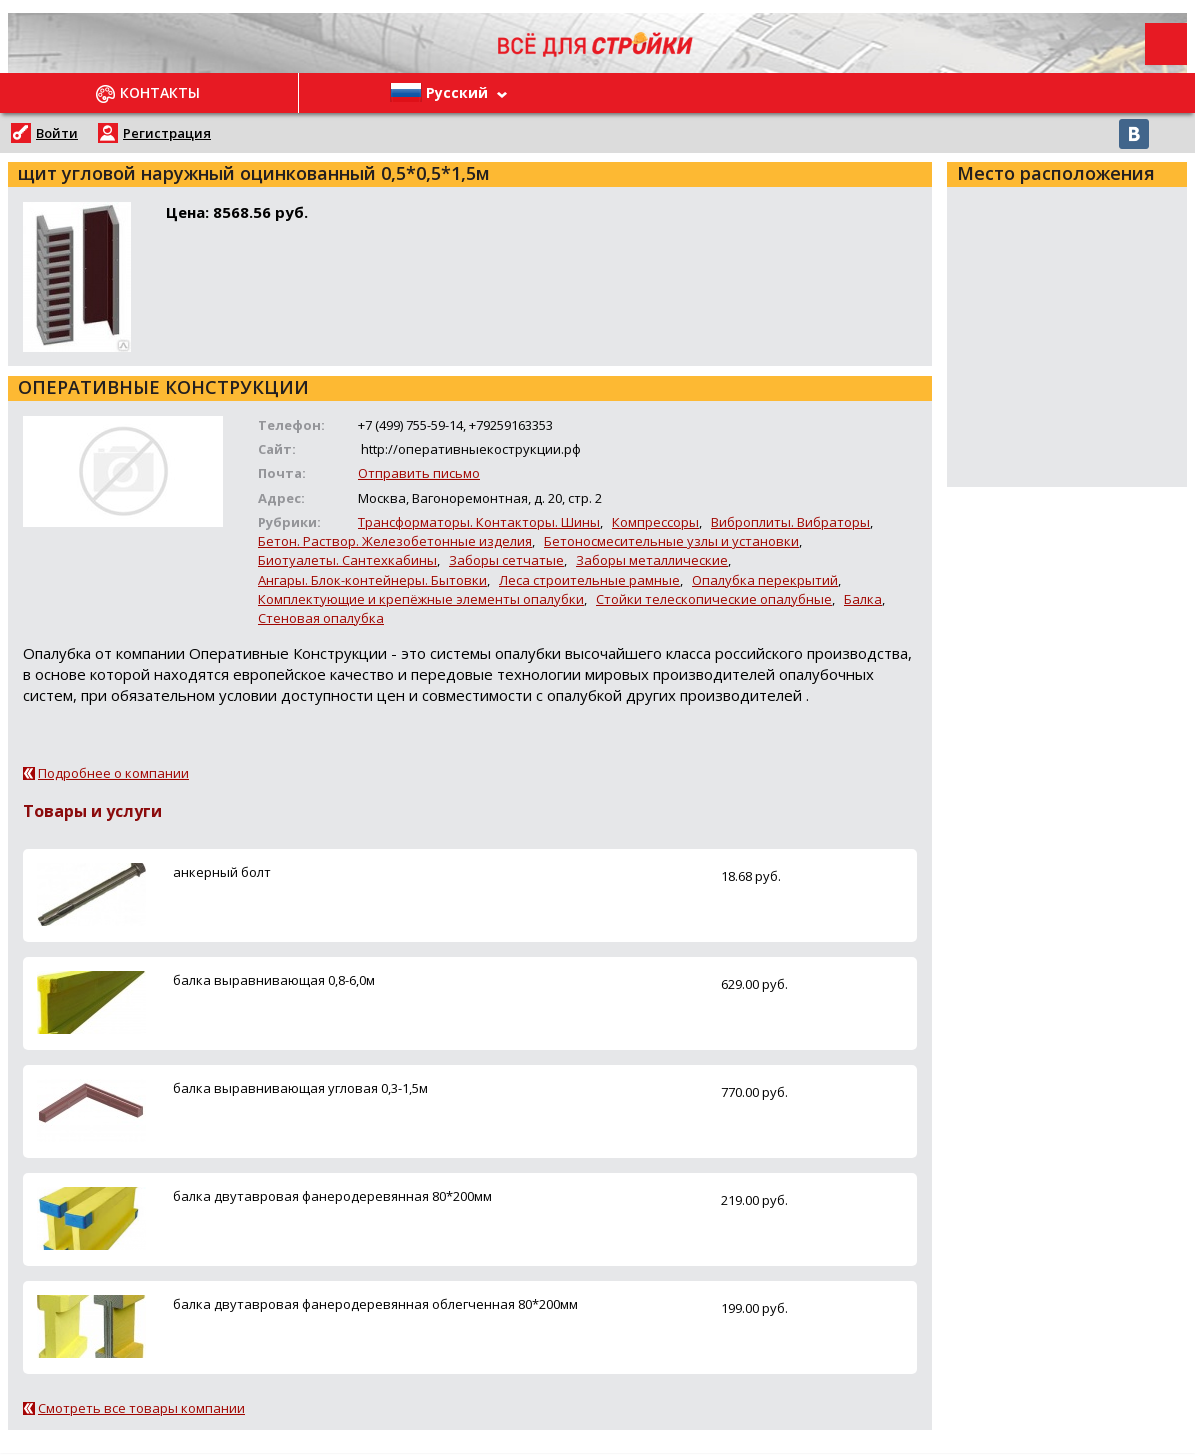 The image size is (1195, 1455). I want to click on Подробнее о компании, so click(113, 773).